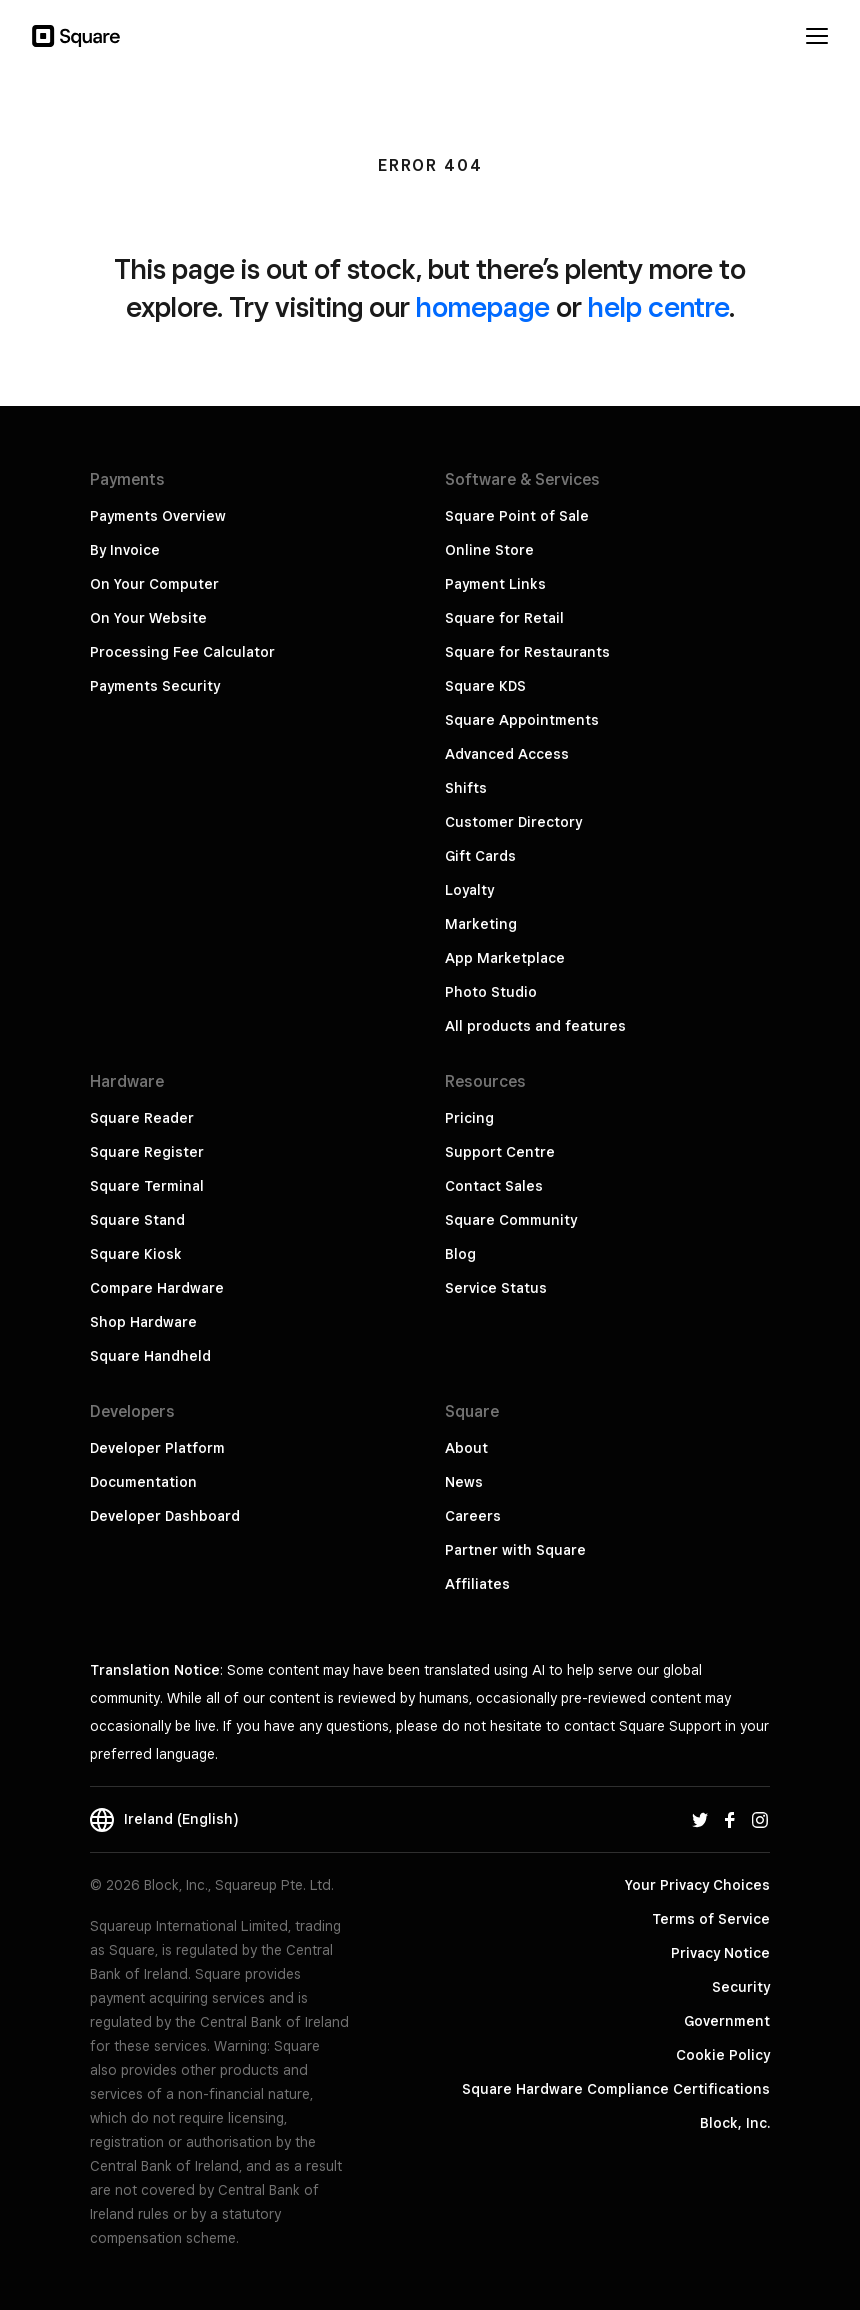 The image size is (860, 2310). Describe the element at coordinates (469, 890) in the screenshot. I see `Loyalty` at that location.